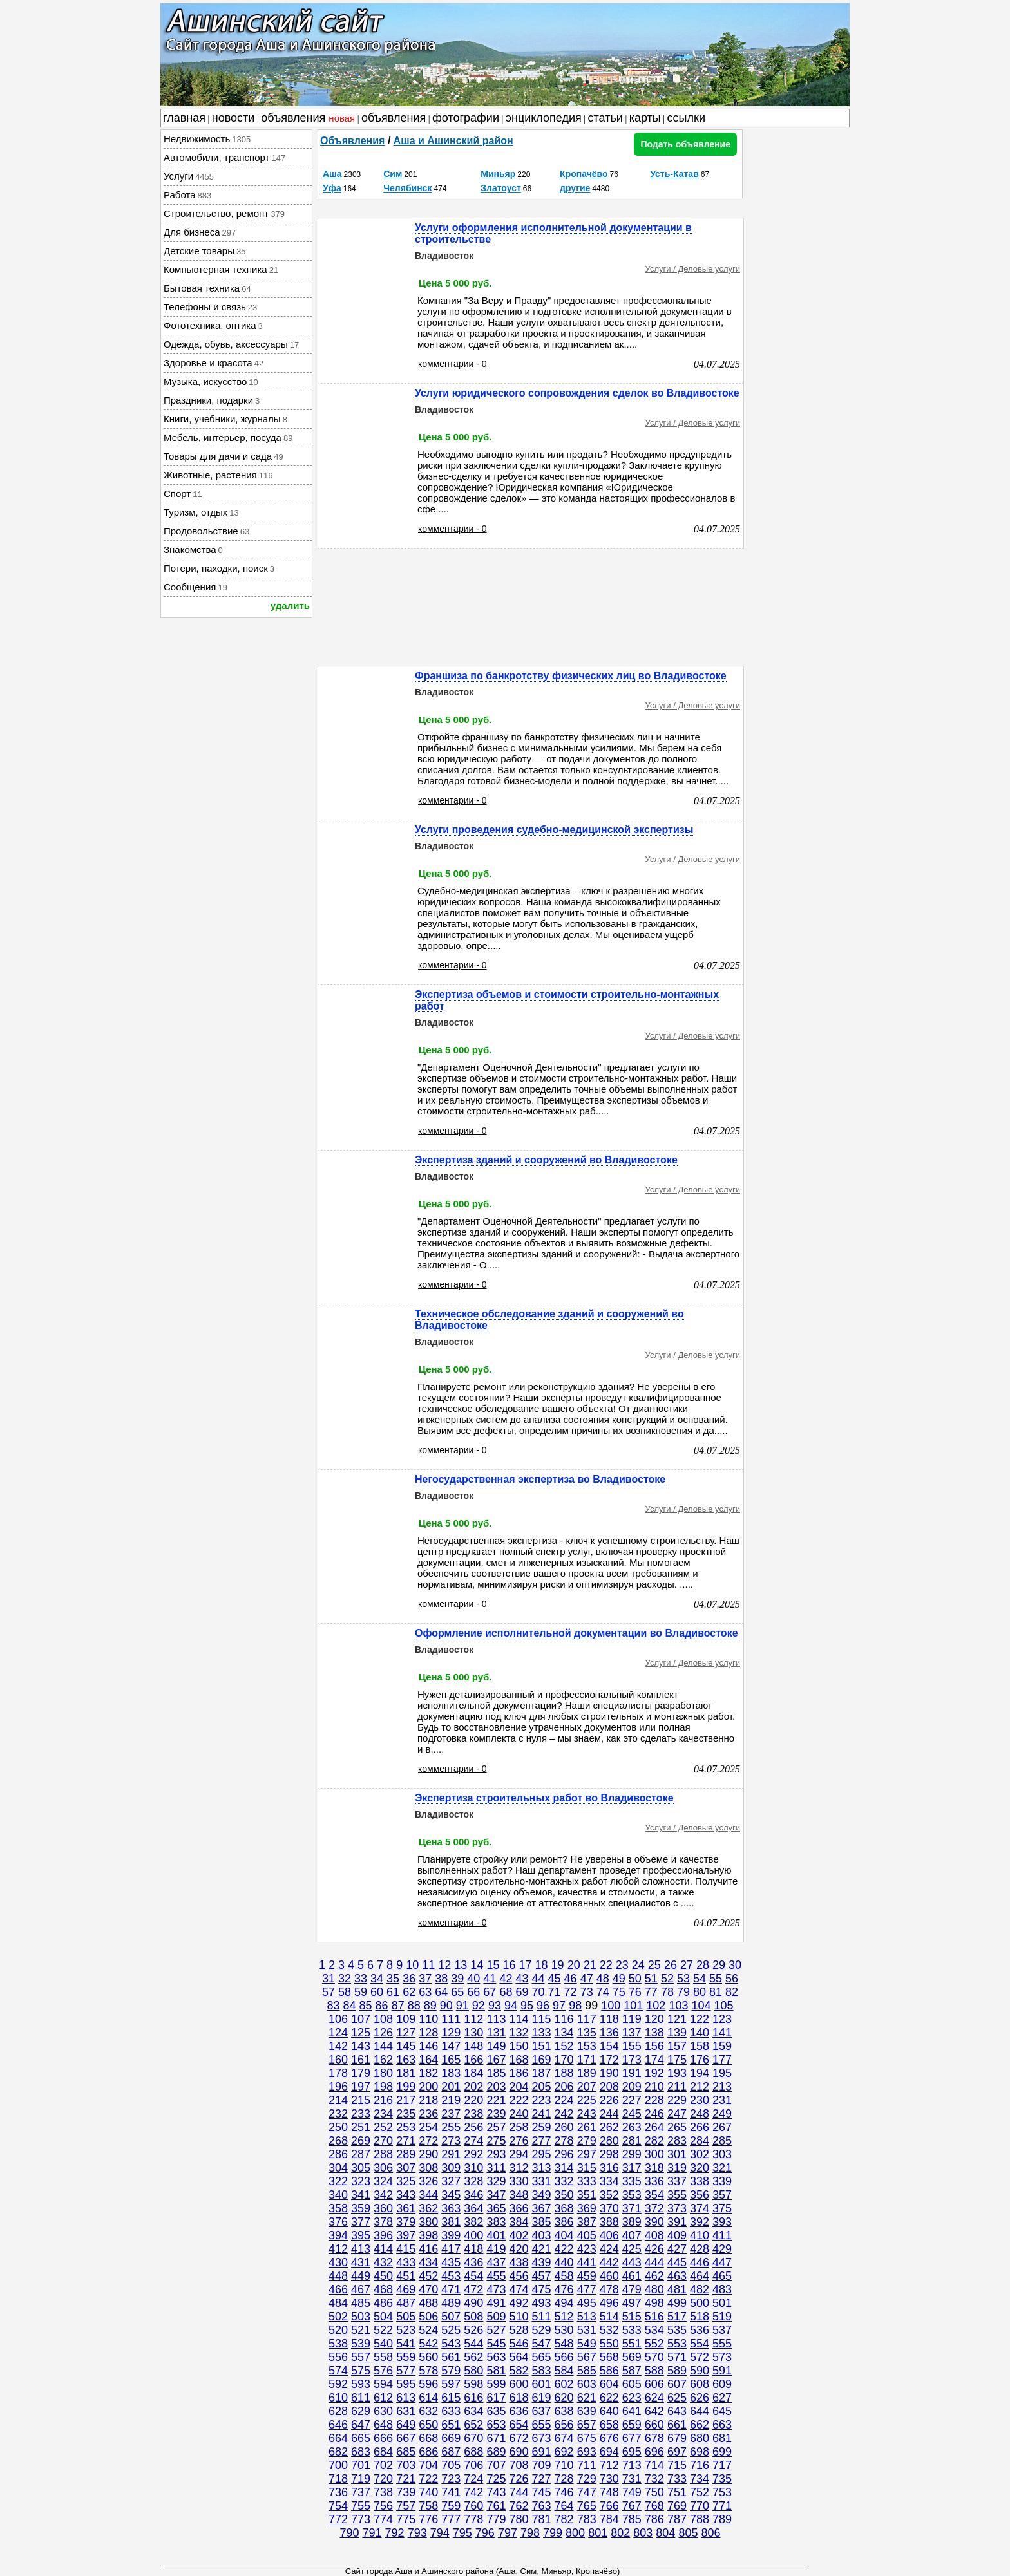  Describe the element at coordinates (405, 2059) in the screenshot. I see `163` at that location.